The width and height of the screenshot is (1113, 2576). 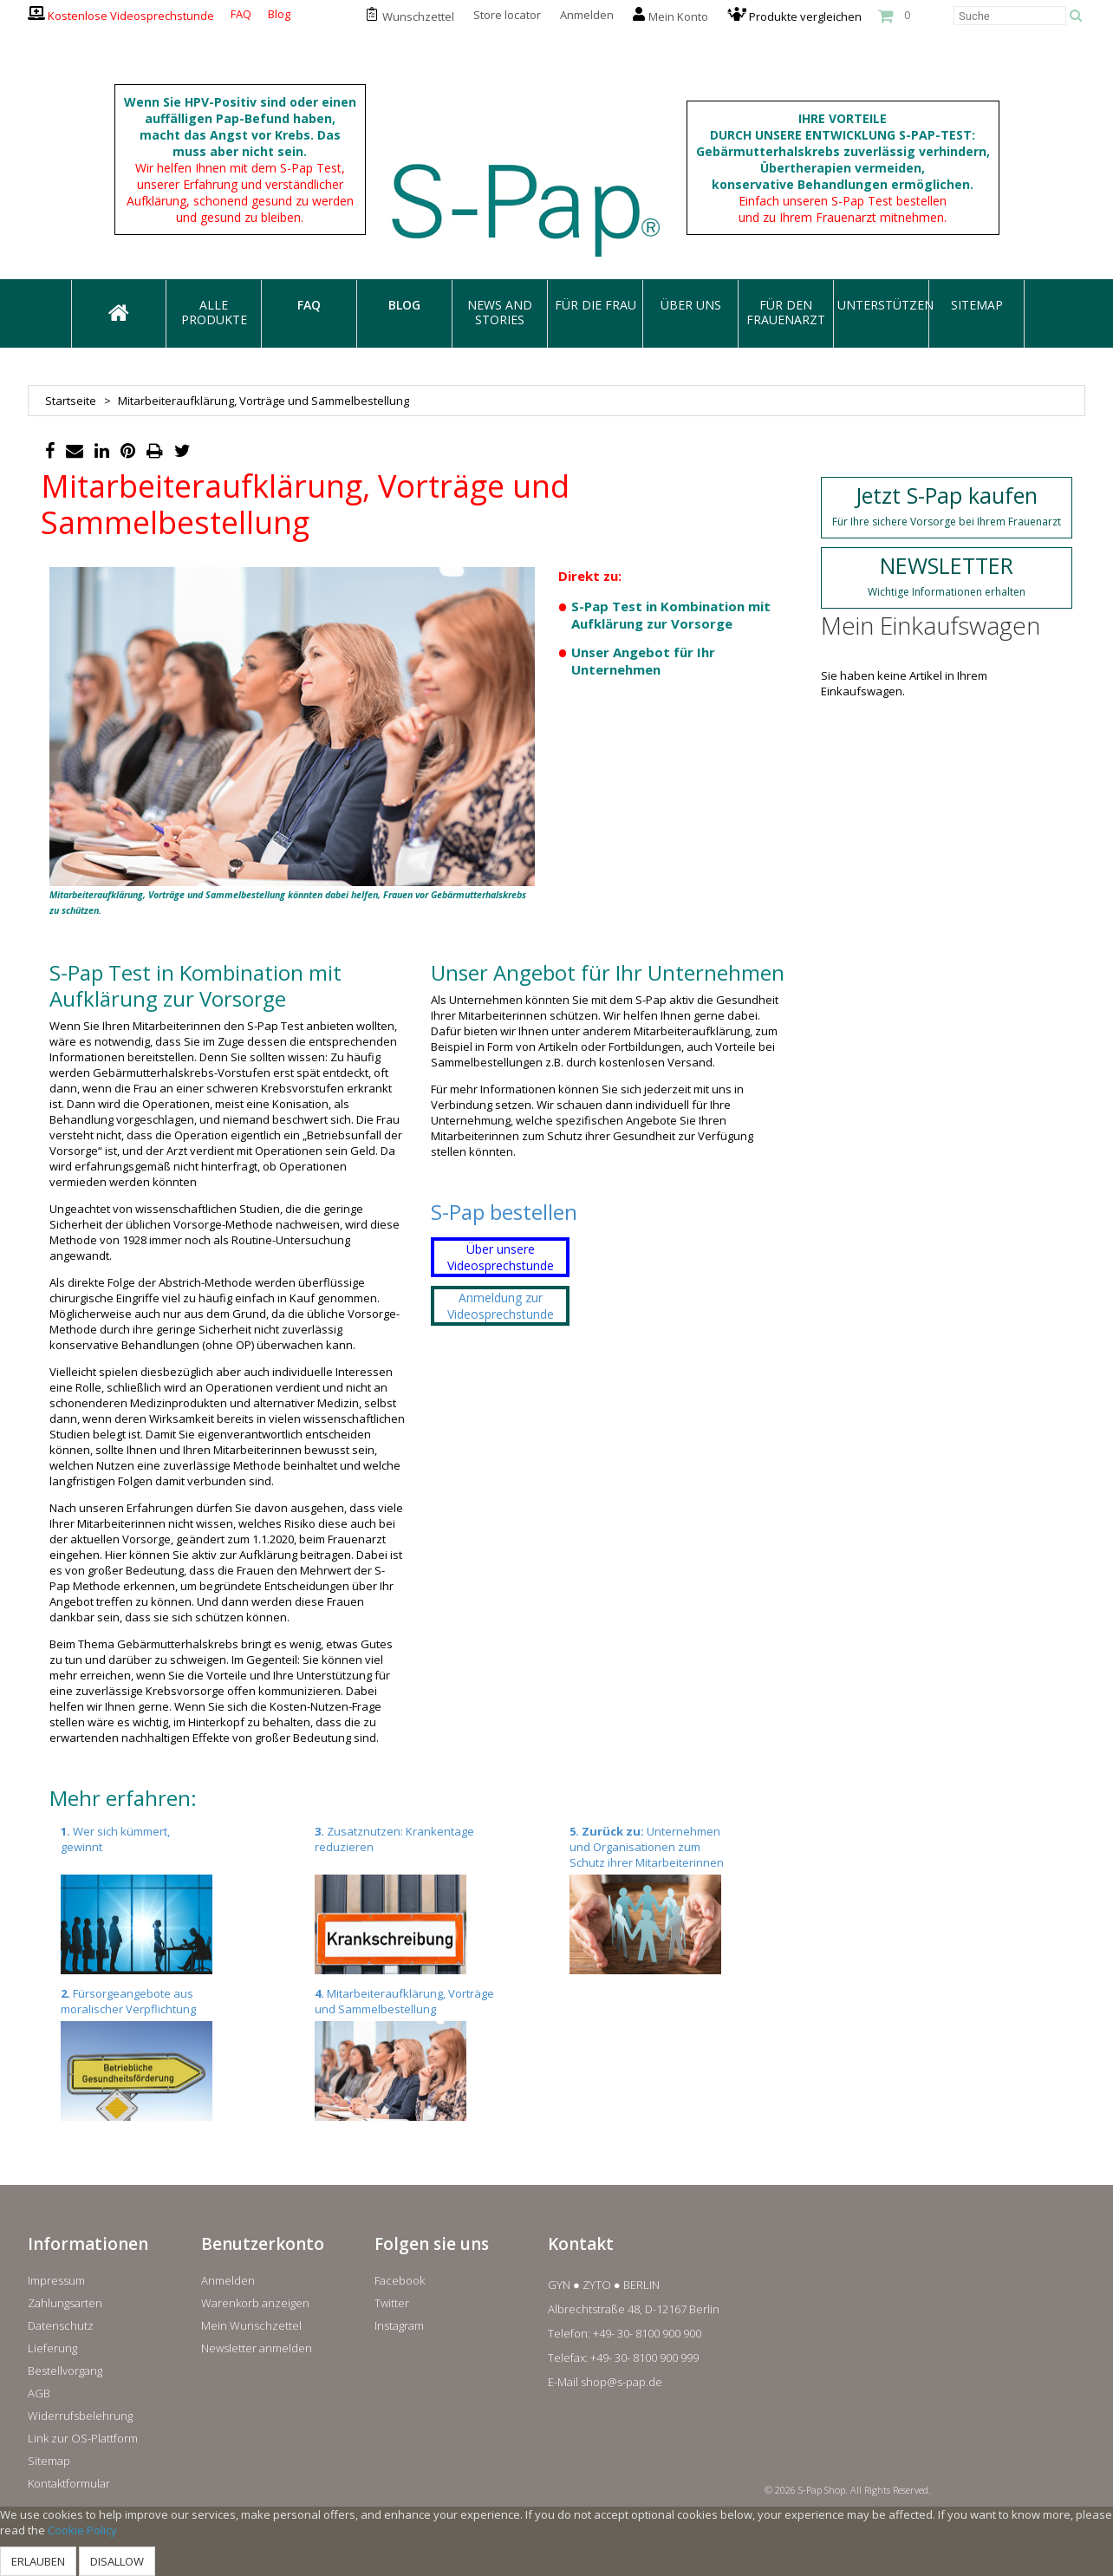 I want to click on Lieferung, so click(x=52, y=2348).